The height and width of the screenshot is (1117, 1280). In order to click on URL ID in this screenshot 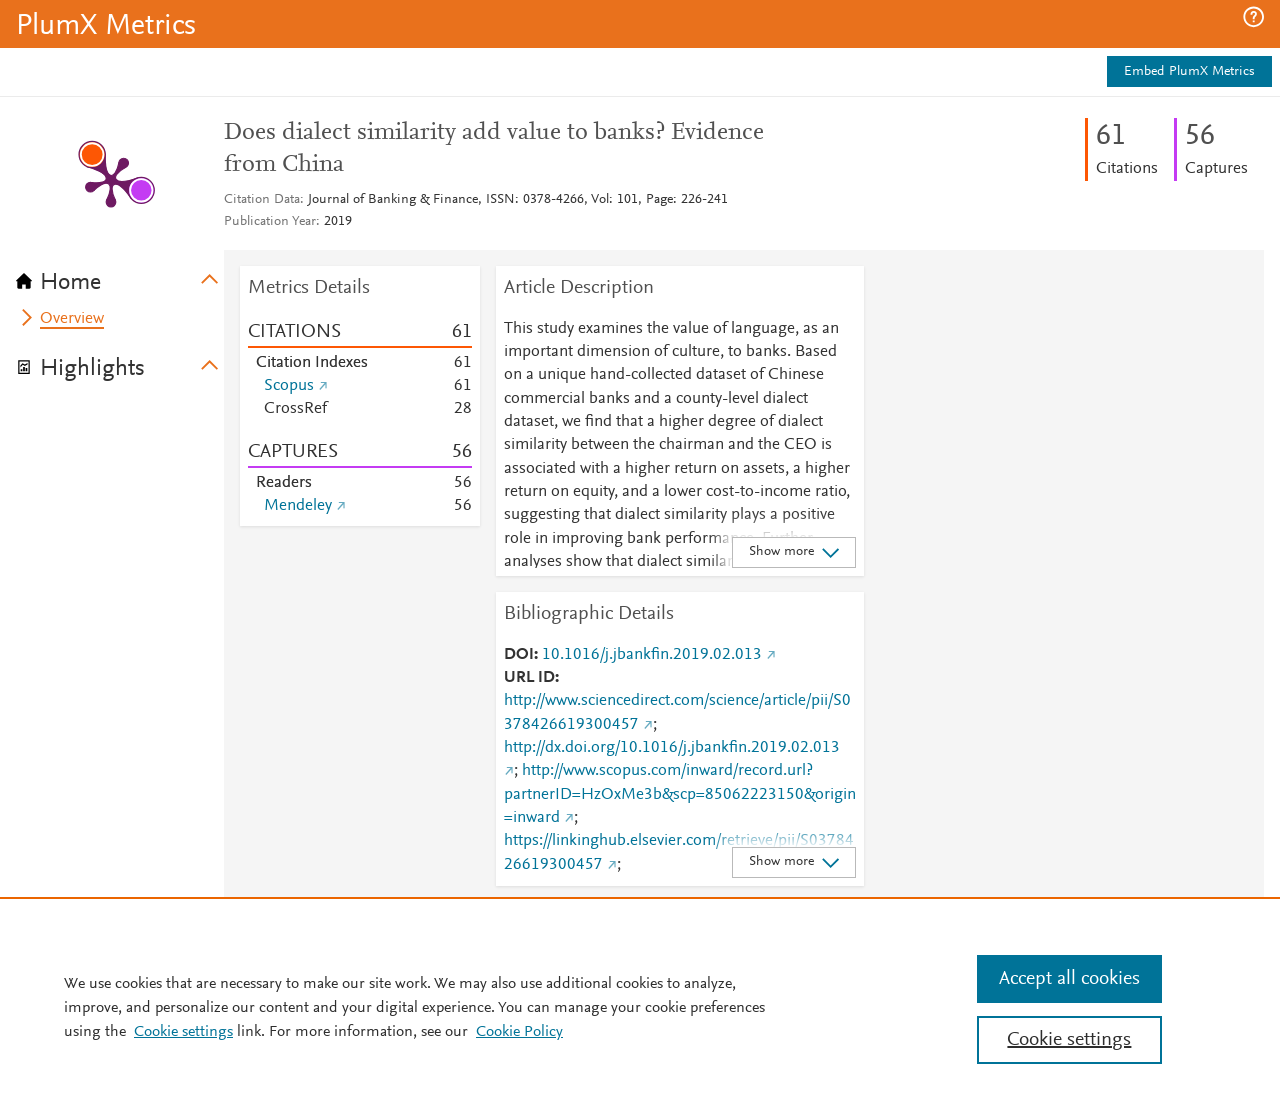, I will do `click(529, 678)`.